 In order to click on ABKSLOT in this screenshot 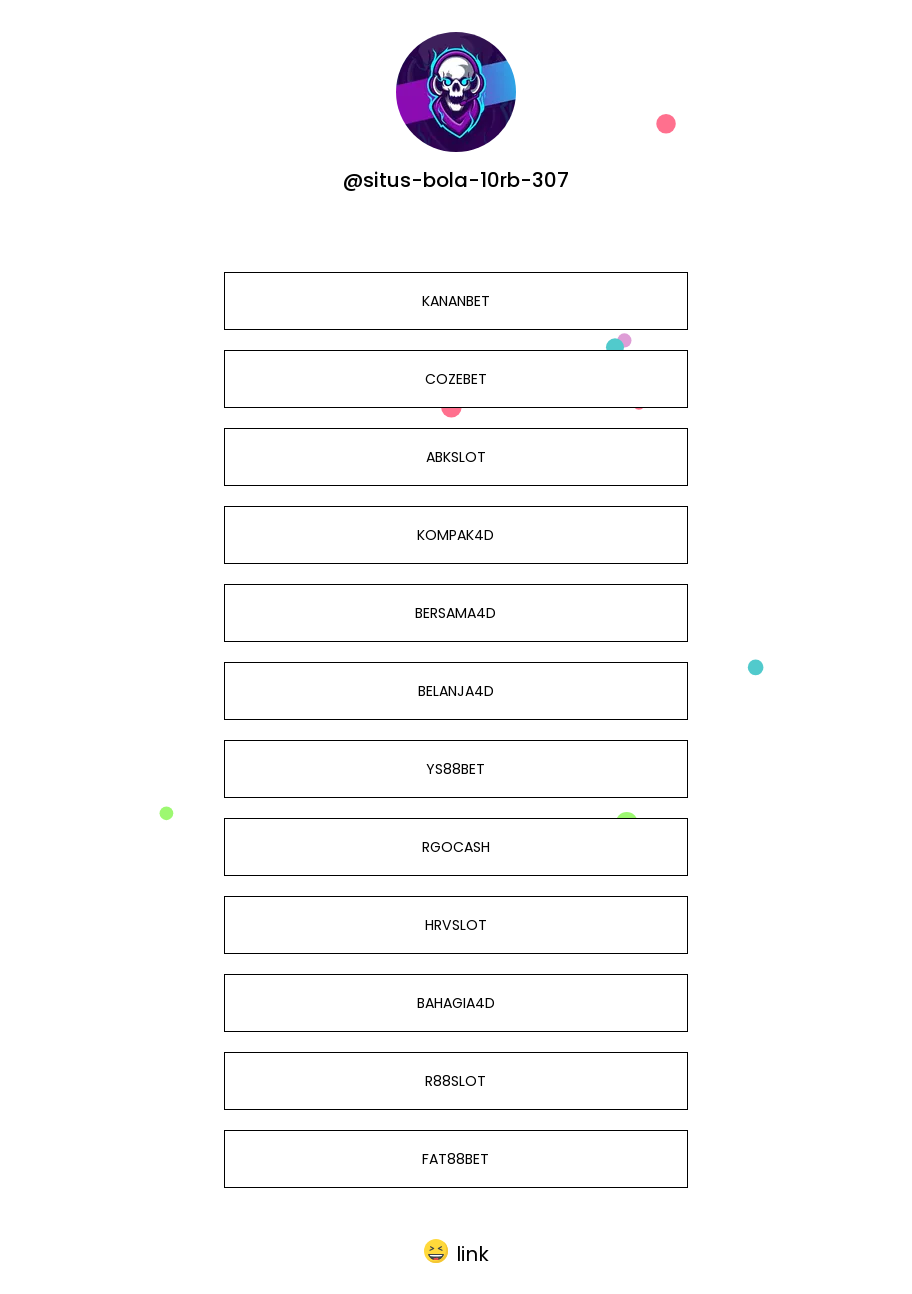, I will do `click(456, 457)`.